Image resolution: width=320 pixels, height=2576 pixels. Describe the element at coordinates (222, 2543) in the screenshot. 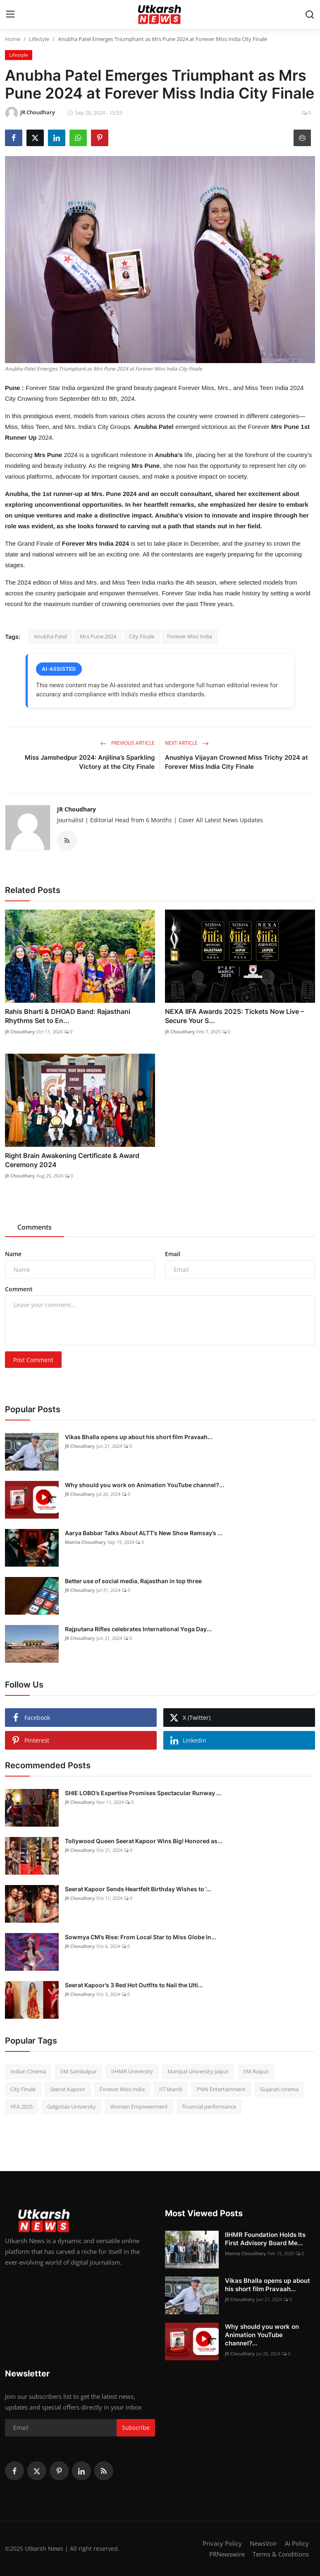

I see `Privacy Policy` at that location.